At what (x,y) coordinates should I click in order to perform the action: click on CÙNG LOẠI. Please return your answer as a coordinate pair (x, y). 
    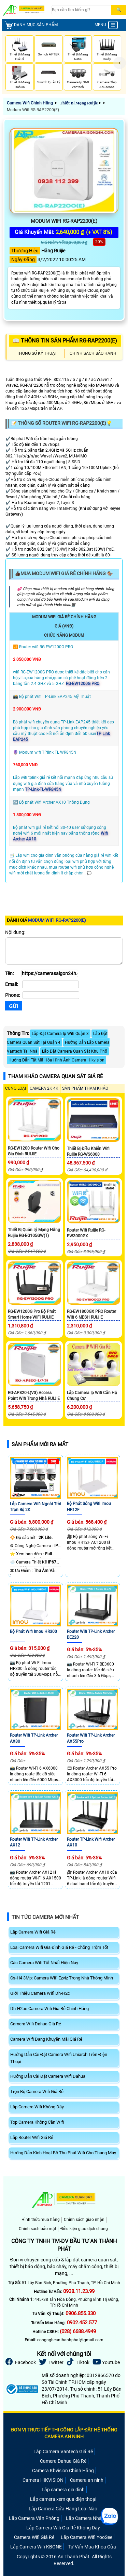
    Looking at the image, I should click on (15, 1088).